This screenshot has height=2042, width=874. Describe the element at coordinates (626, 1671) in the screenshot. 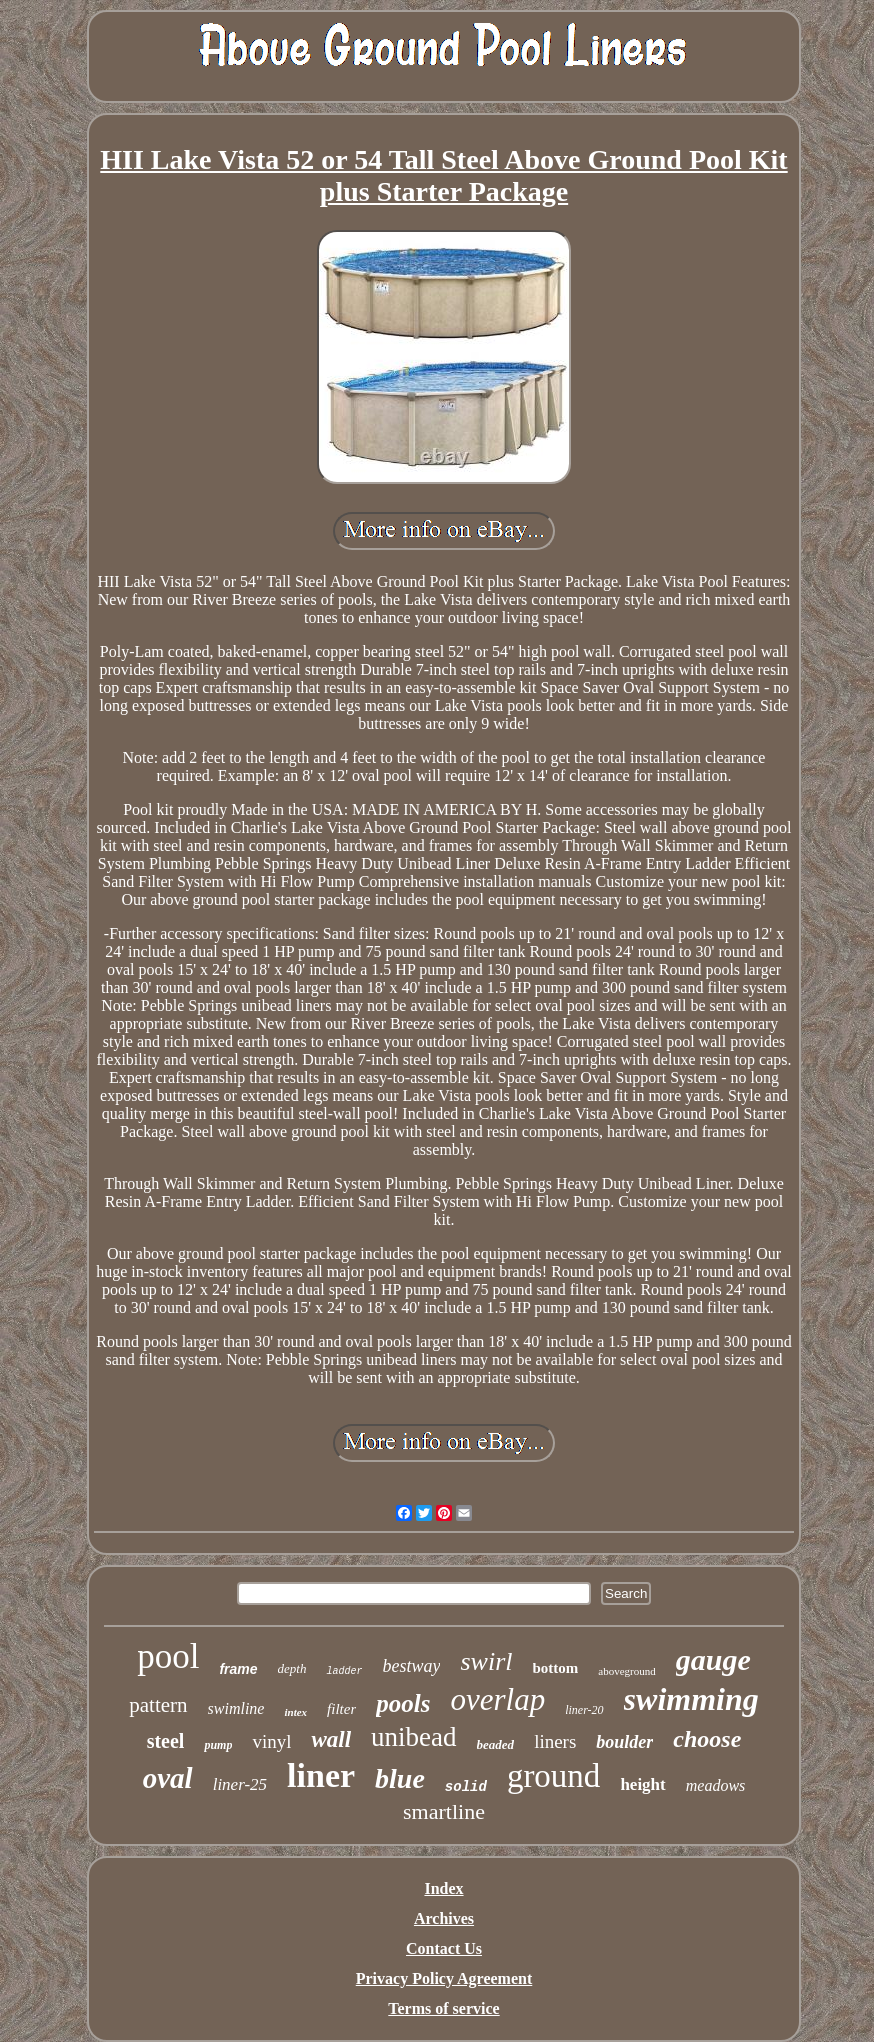

I see `aboveground` at that location.